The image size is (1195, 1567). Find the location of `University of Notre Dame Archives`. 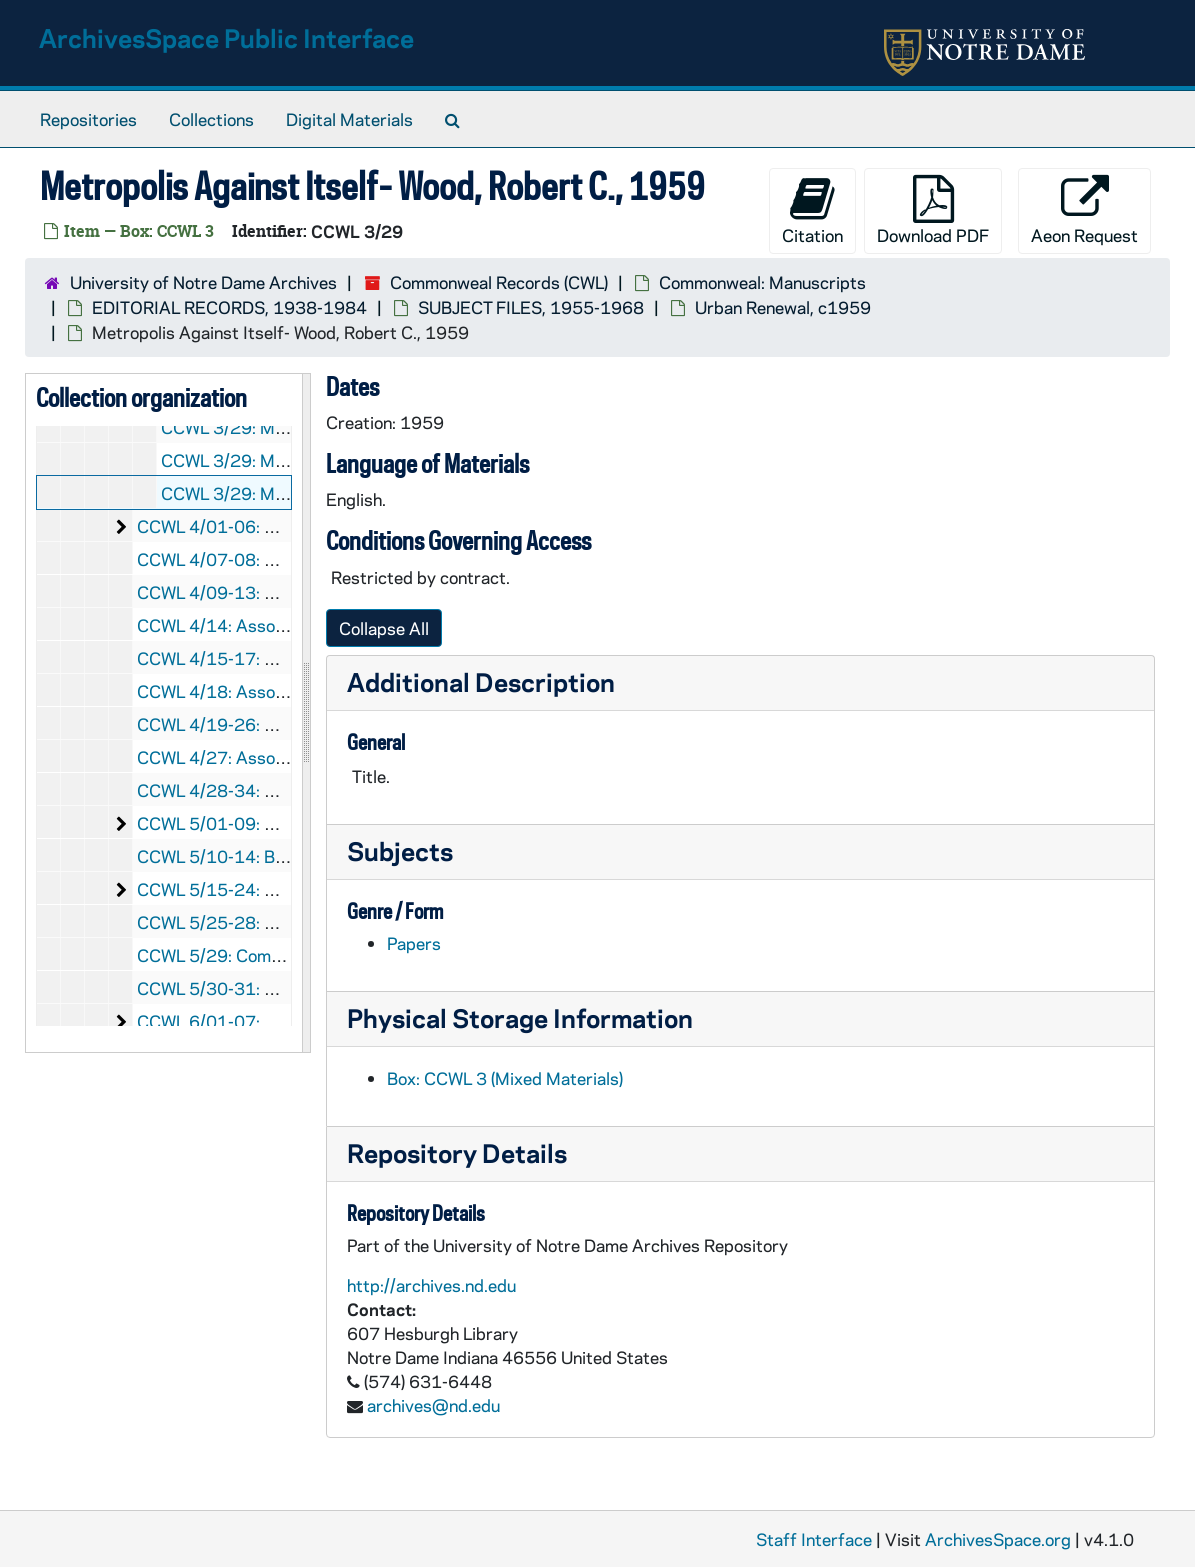

University of Notre Dame Archives is located at coordinates (203, 282).